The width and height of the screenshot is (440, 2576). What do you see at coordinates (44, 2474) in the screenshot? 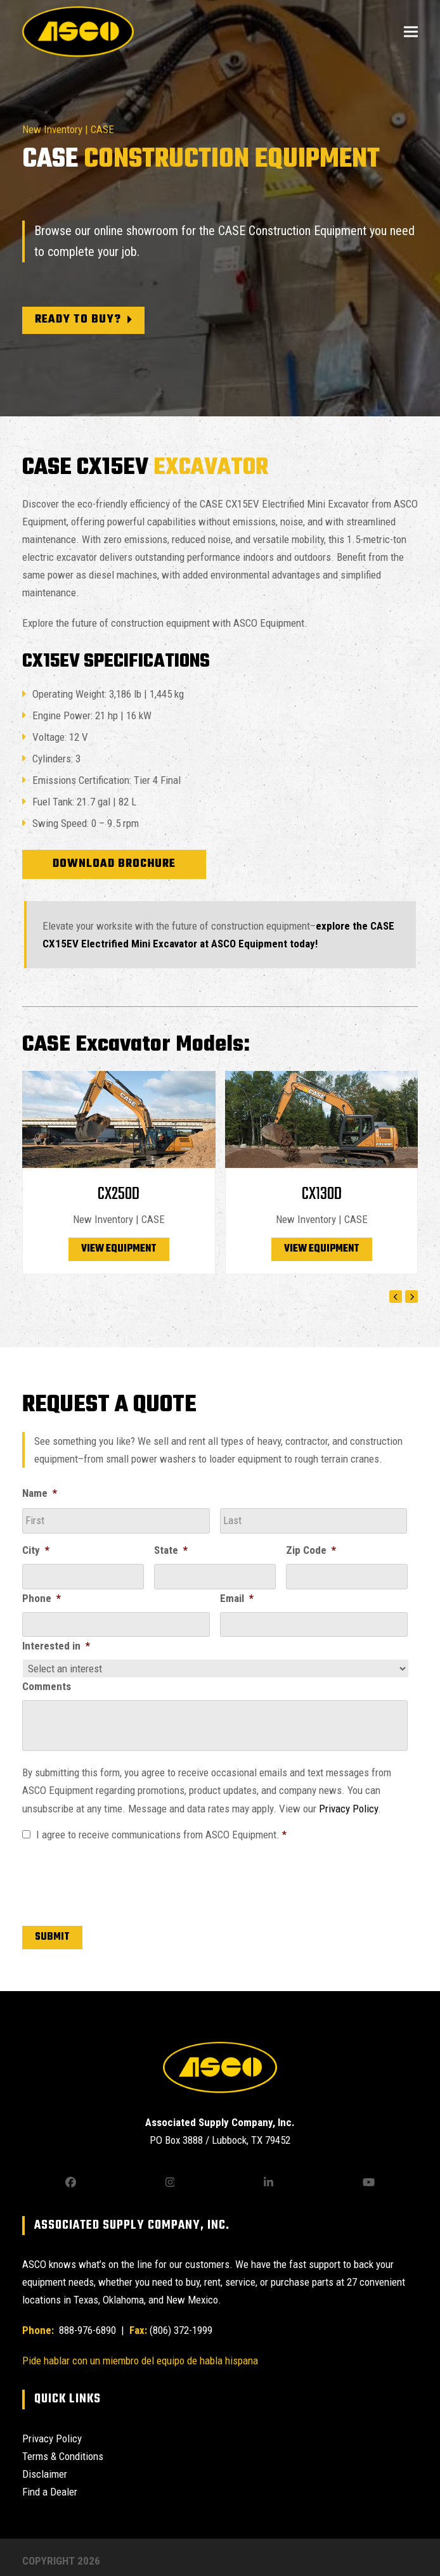
I see `Disclaimer` at bounding box center [44, 2474].